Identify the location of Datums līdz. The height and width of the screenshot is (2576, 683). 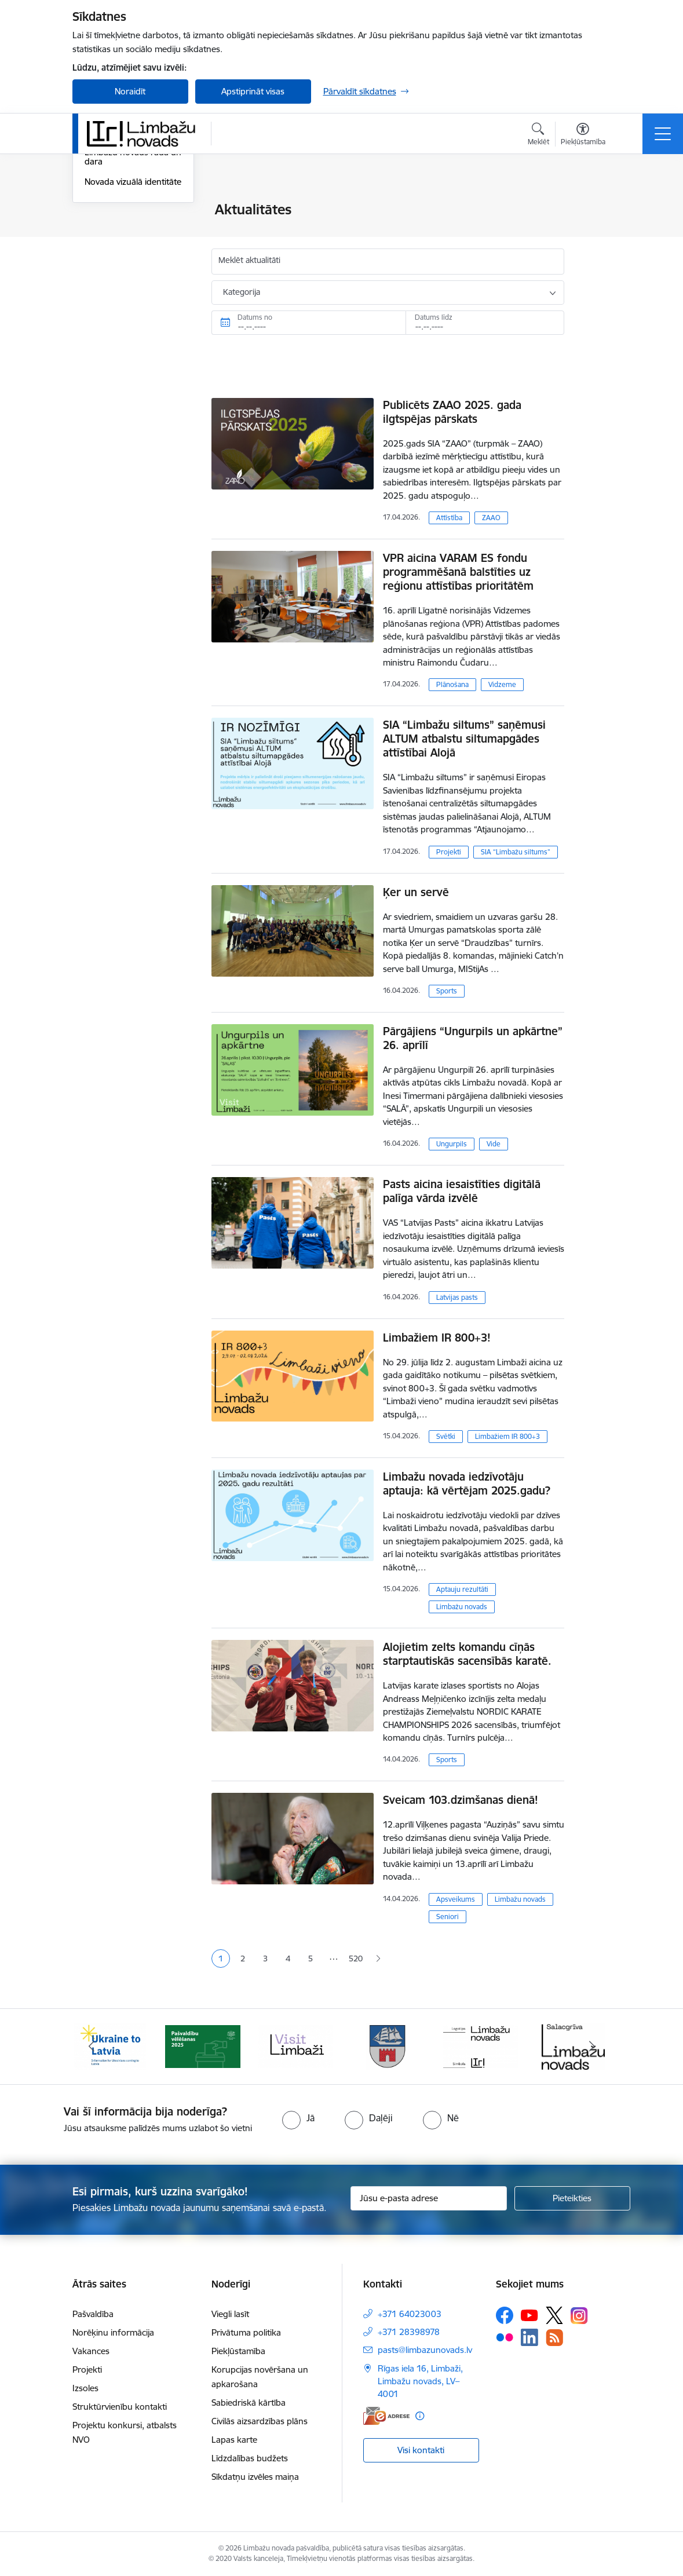
(433, 317).